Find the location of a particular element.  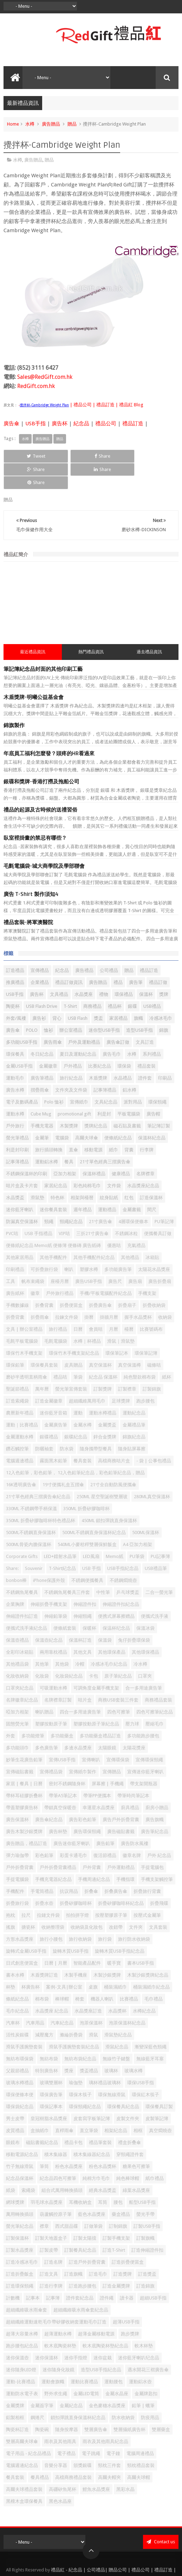

船型USB手指 is located at coordinates (142, 2176).